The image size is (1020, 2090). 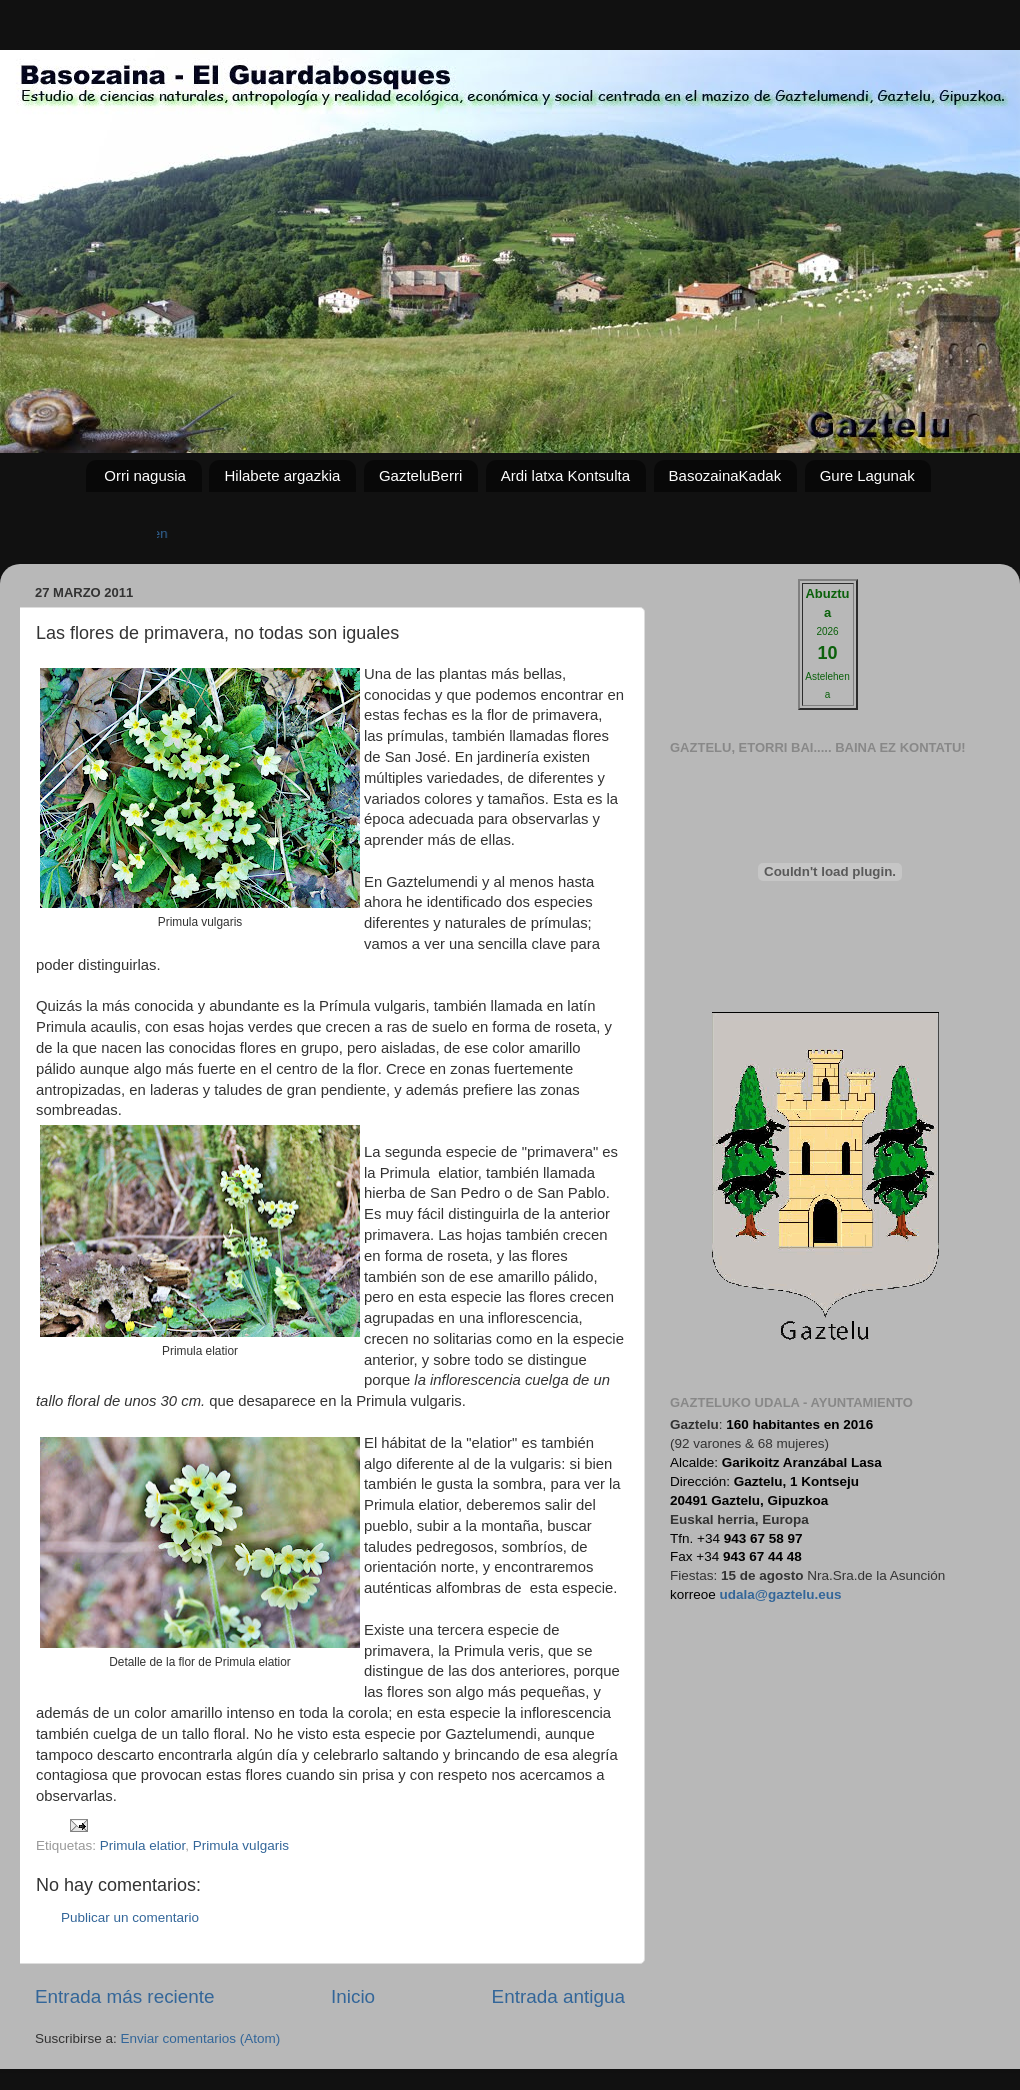 What do you see at coordinates (558, 1996) in the screenshot?
I see `Entrada antigua` at bounding box center [558, 1996].